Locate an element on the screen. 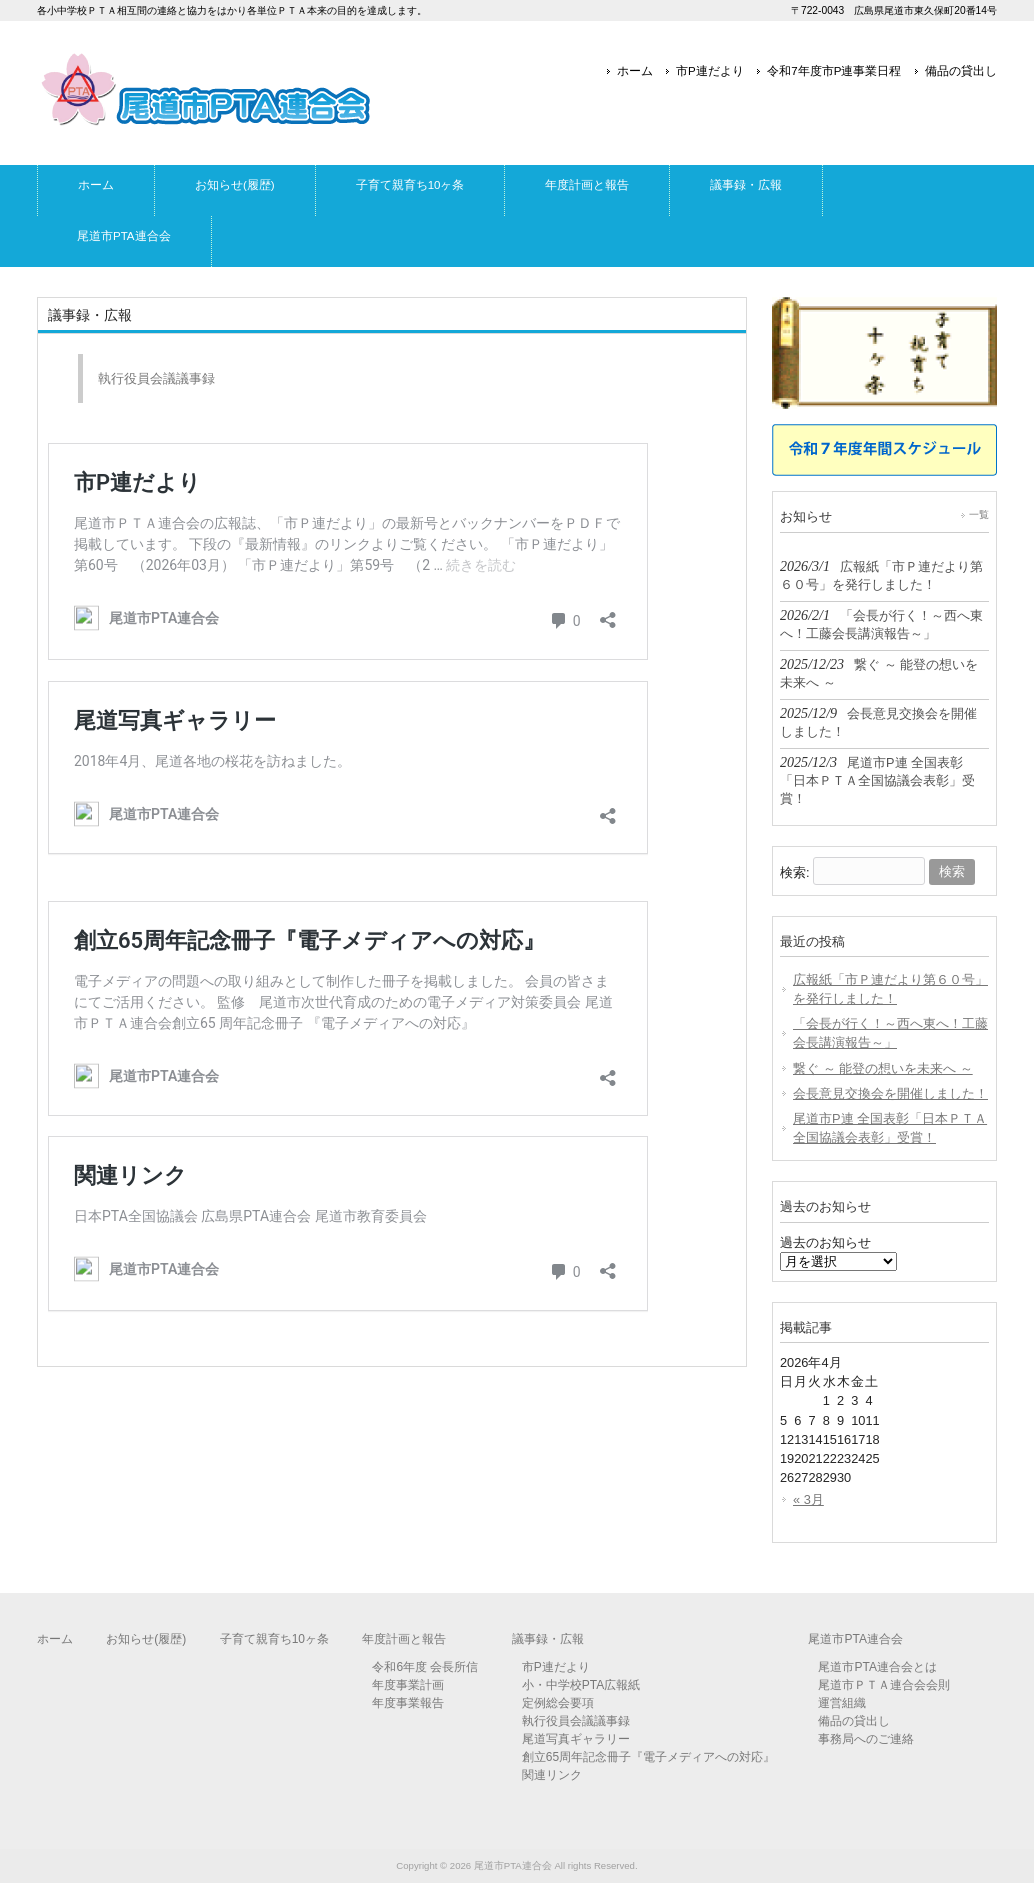 Image resolution: width=1034 pixels, height=1883 pixels. 尾道市ＰＴＡ連合会会則 is located at coordinates (884, 1685).